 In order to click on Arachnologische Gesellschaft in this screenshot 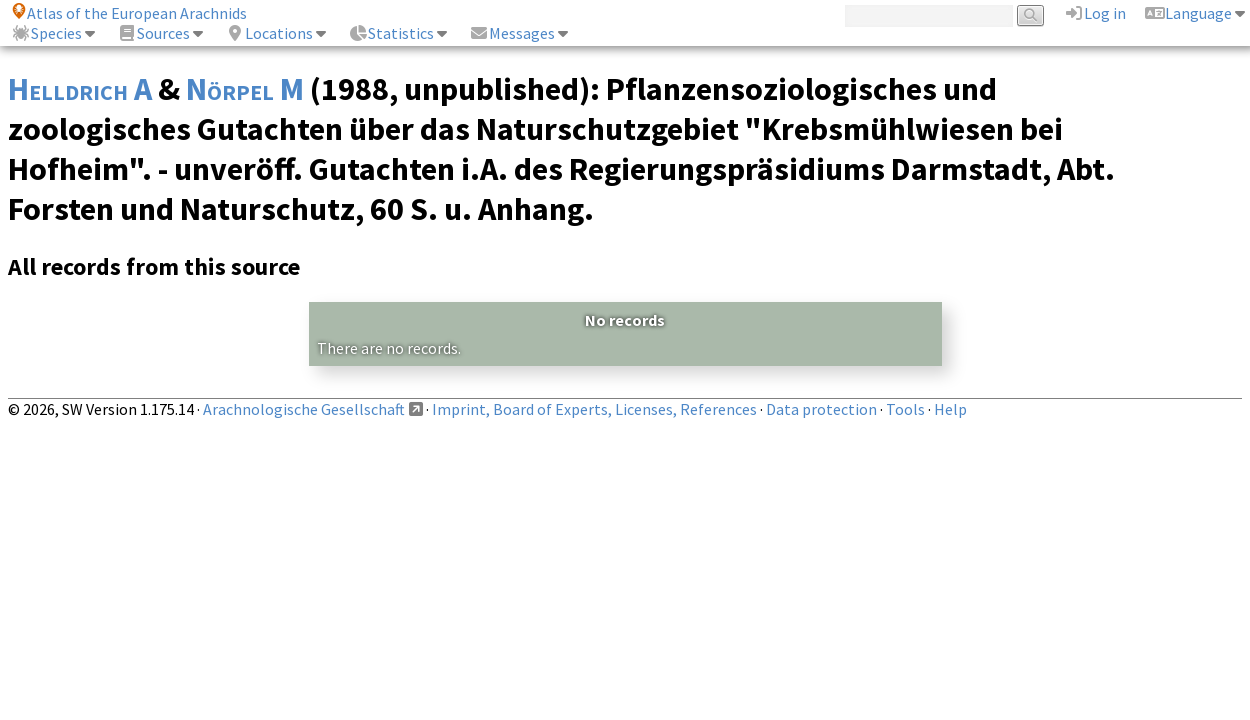, I will do `click(304, 409)`.